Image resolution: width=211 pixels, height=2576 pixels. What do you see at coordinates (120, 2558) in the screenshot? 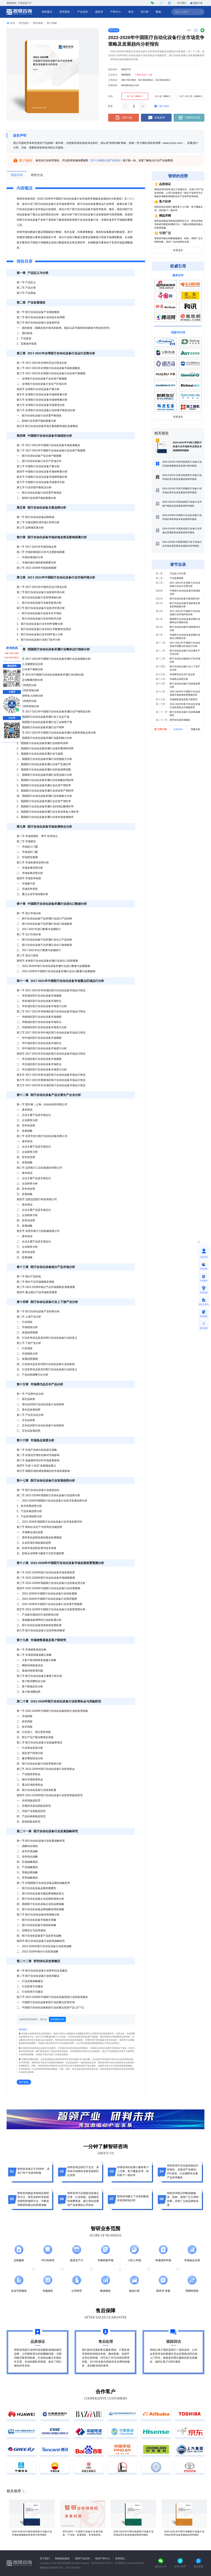
I see `联系我们` at bounding box center [120, 2558].